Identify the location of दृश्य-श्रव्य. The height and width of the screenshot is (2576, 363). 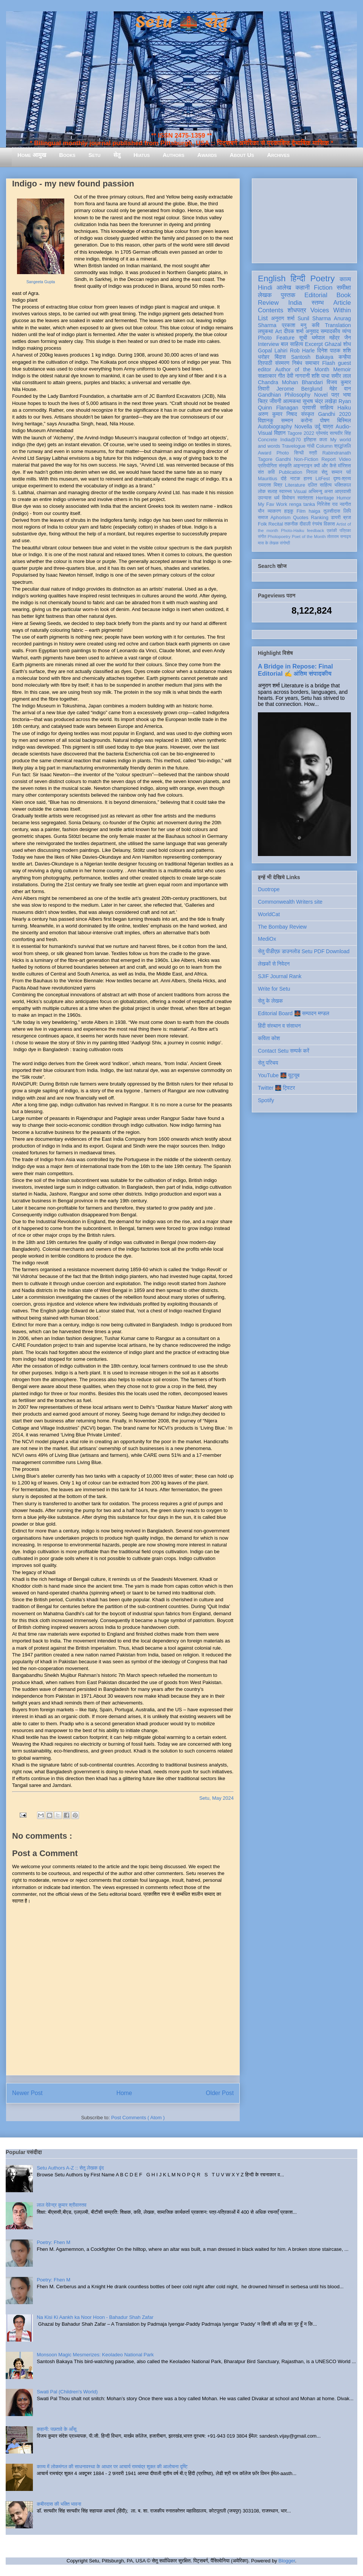
(342, 478).